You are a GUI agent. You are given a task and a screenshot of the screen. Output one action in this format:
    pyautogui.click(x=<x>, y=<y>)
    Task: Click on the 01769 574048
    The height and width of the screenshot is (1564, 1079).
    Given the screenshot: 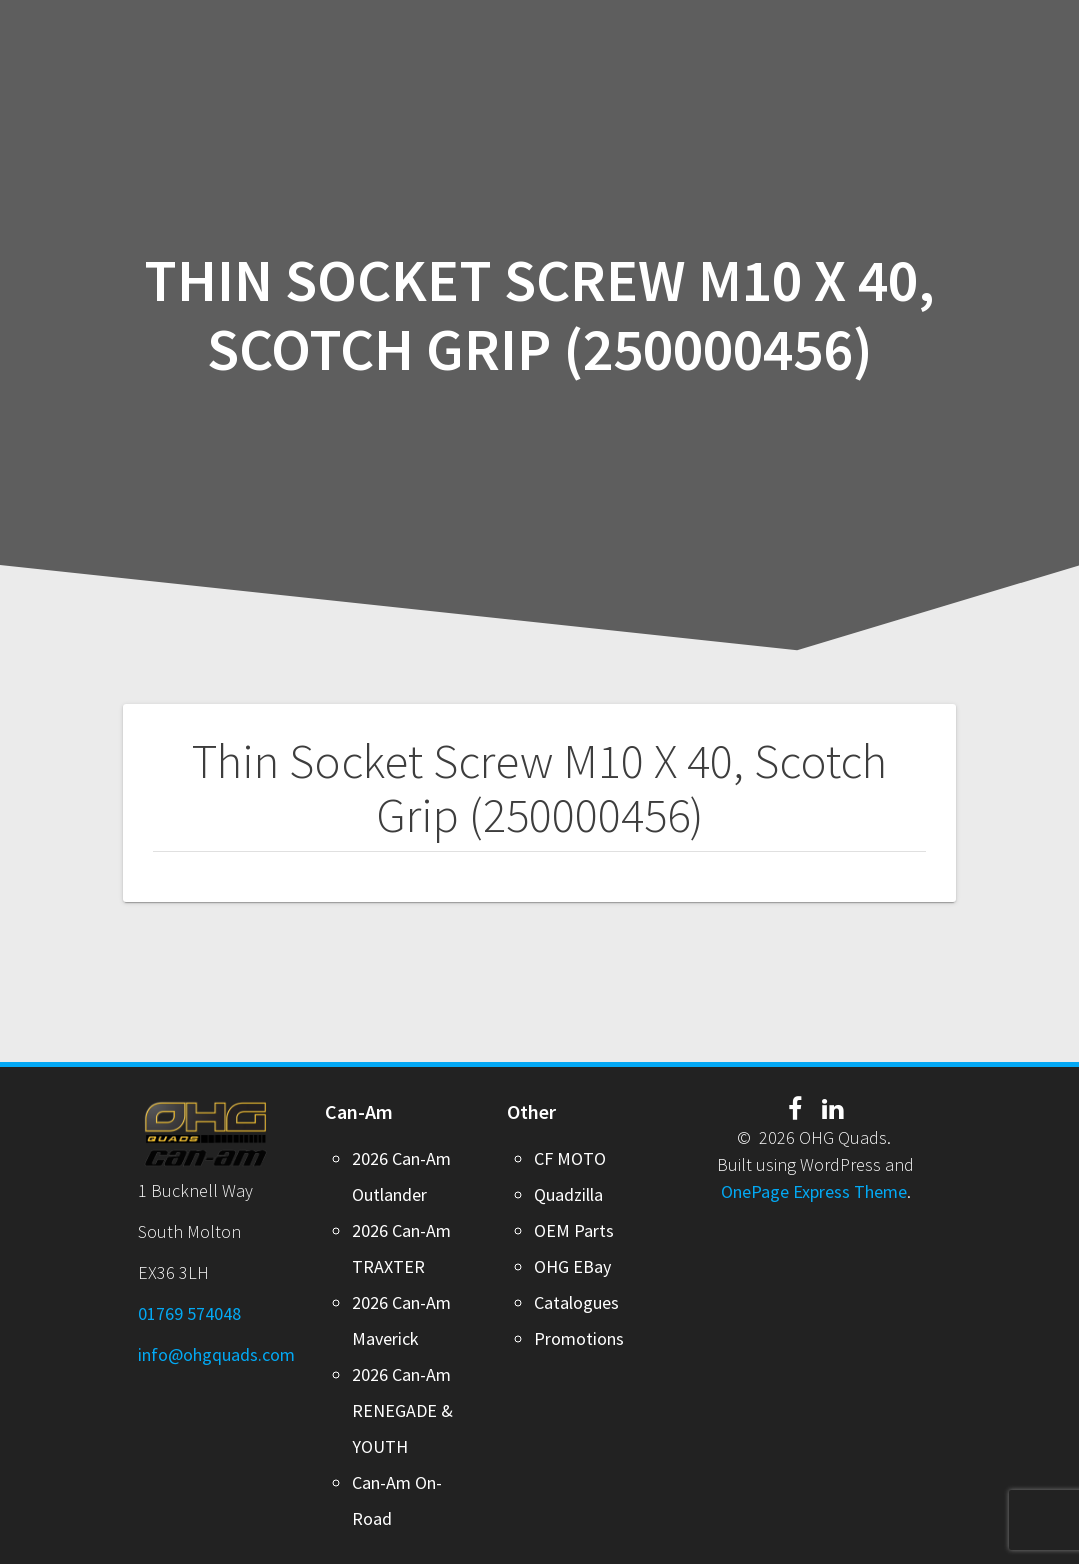 What is the action you would take?
    pyautogui.click(x=189, y=1313)
    